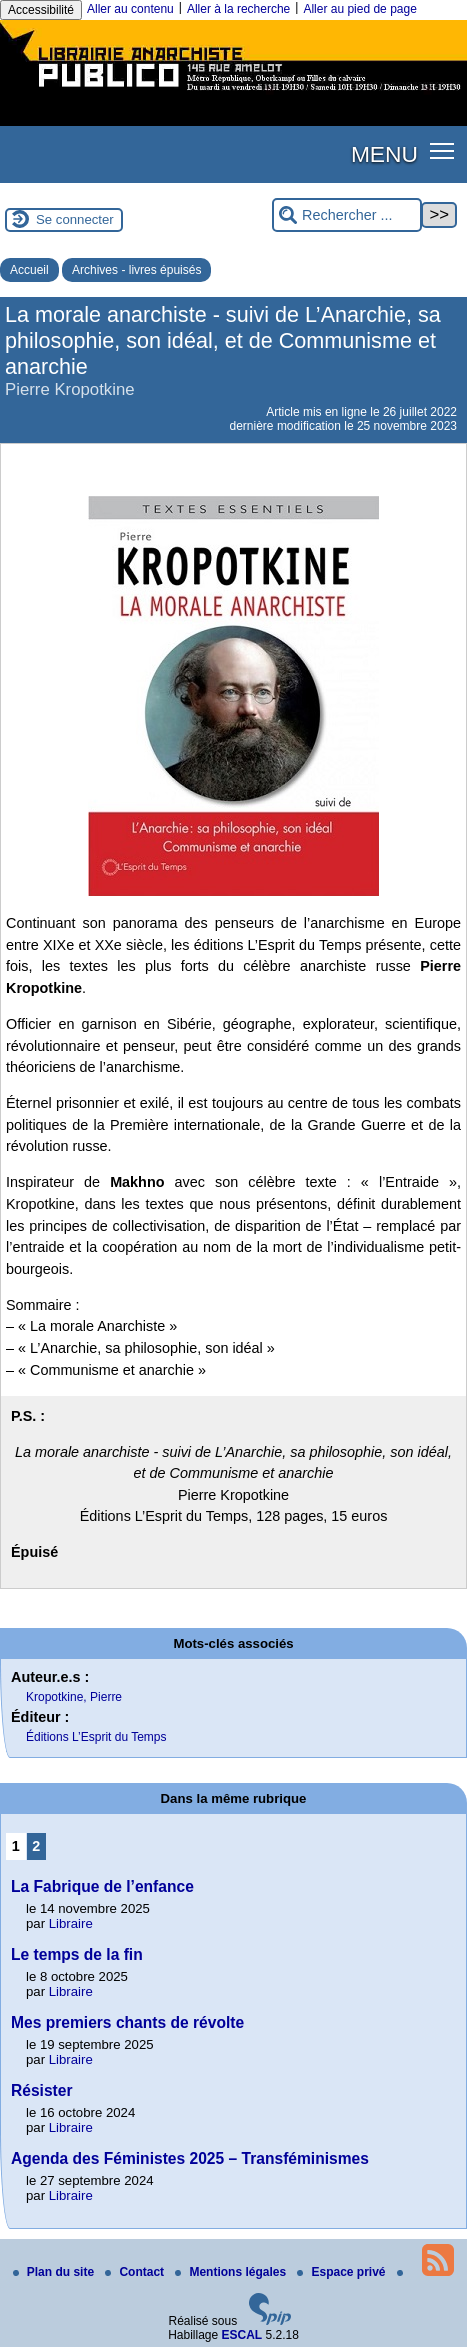 The height and width of the screenshot is (2347, 467). I want to click on Éditions L’Esprit du Temps, so click(96, 1737).